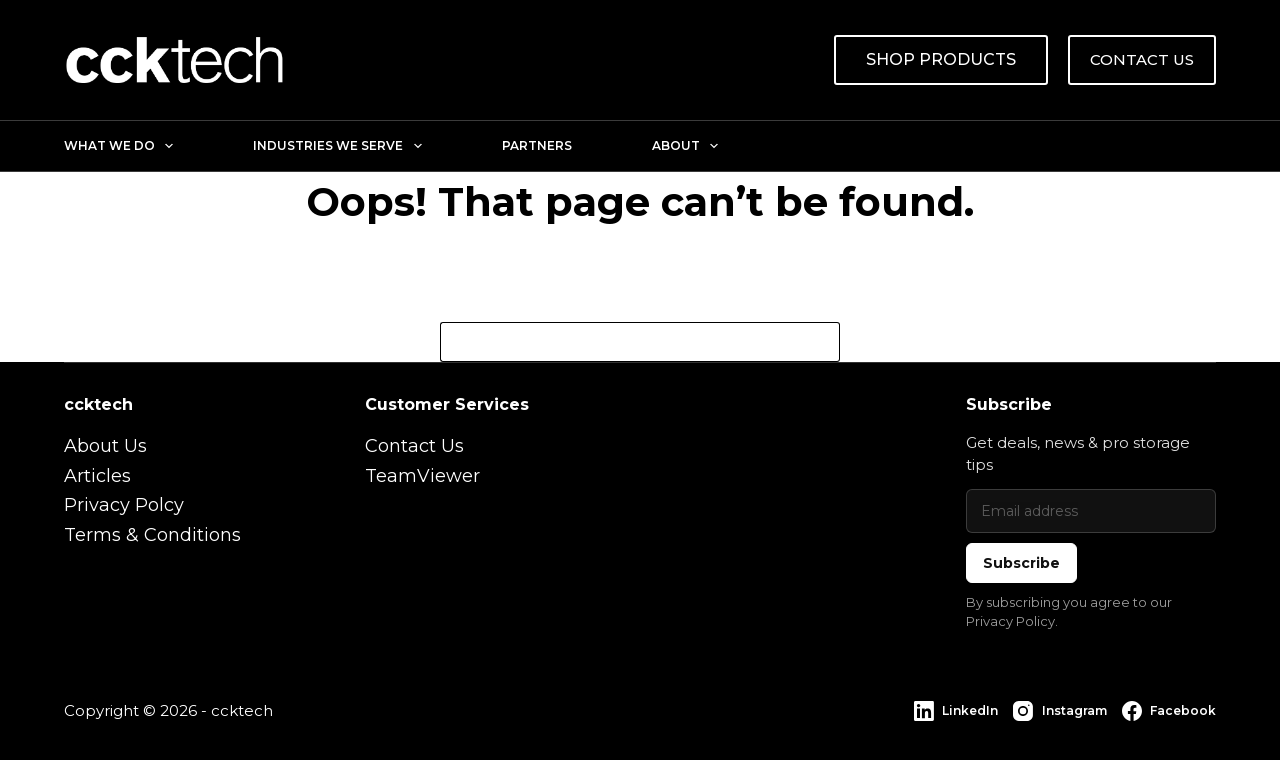 The height and width of the screenshot is (760, 1280). Describe the element at coordinates (689, 146) in the screenshot. I see `About` at that location.